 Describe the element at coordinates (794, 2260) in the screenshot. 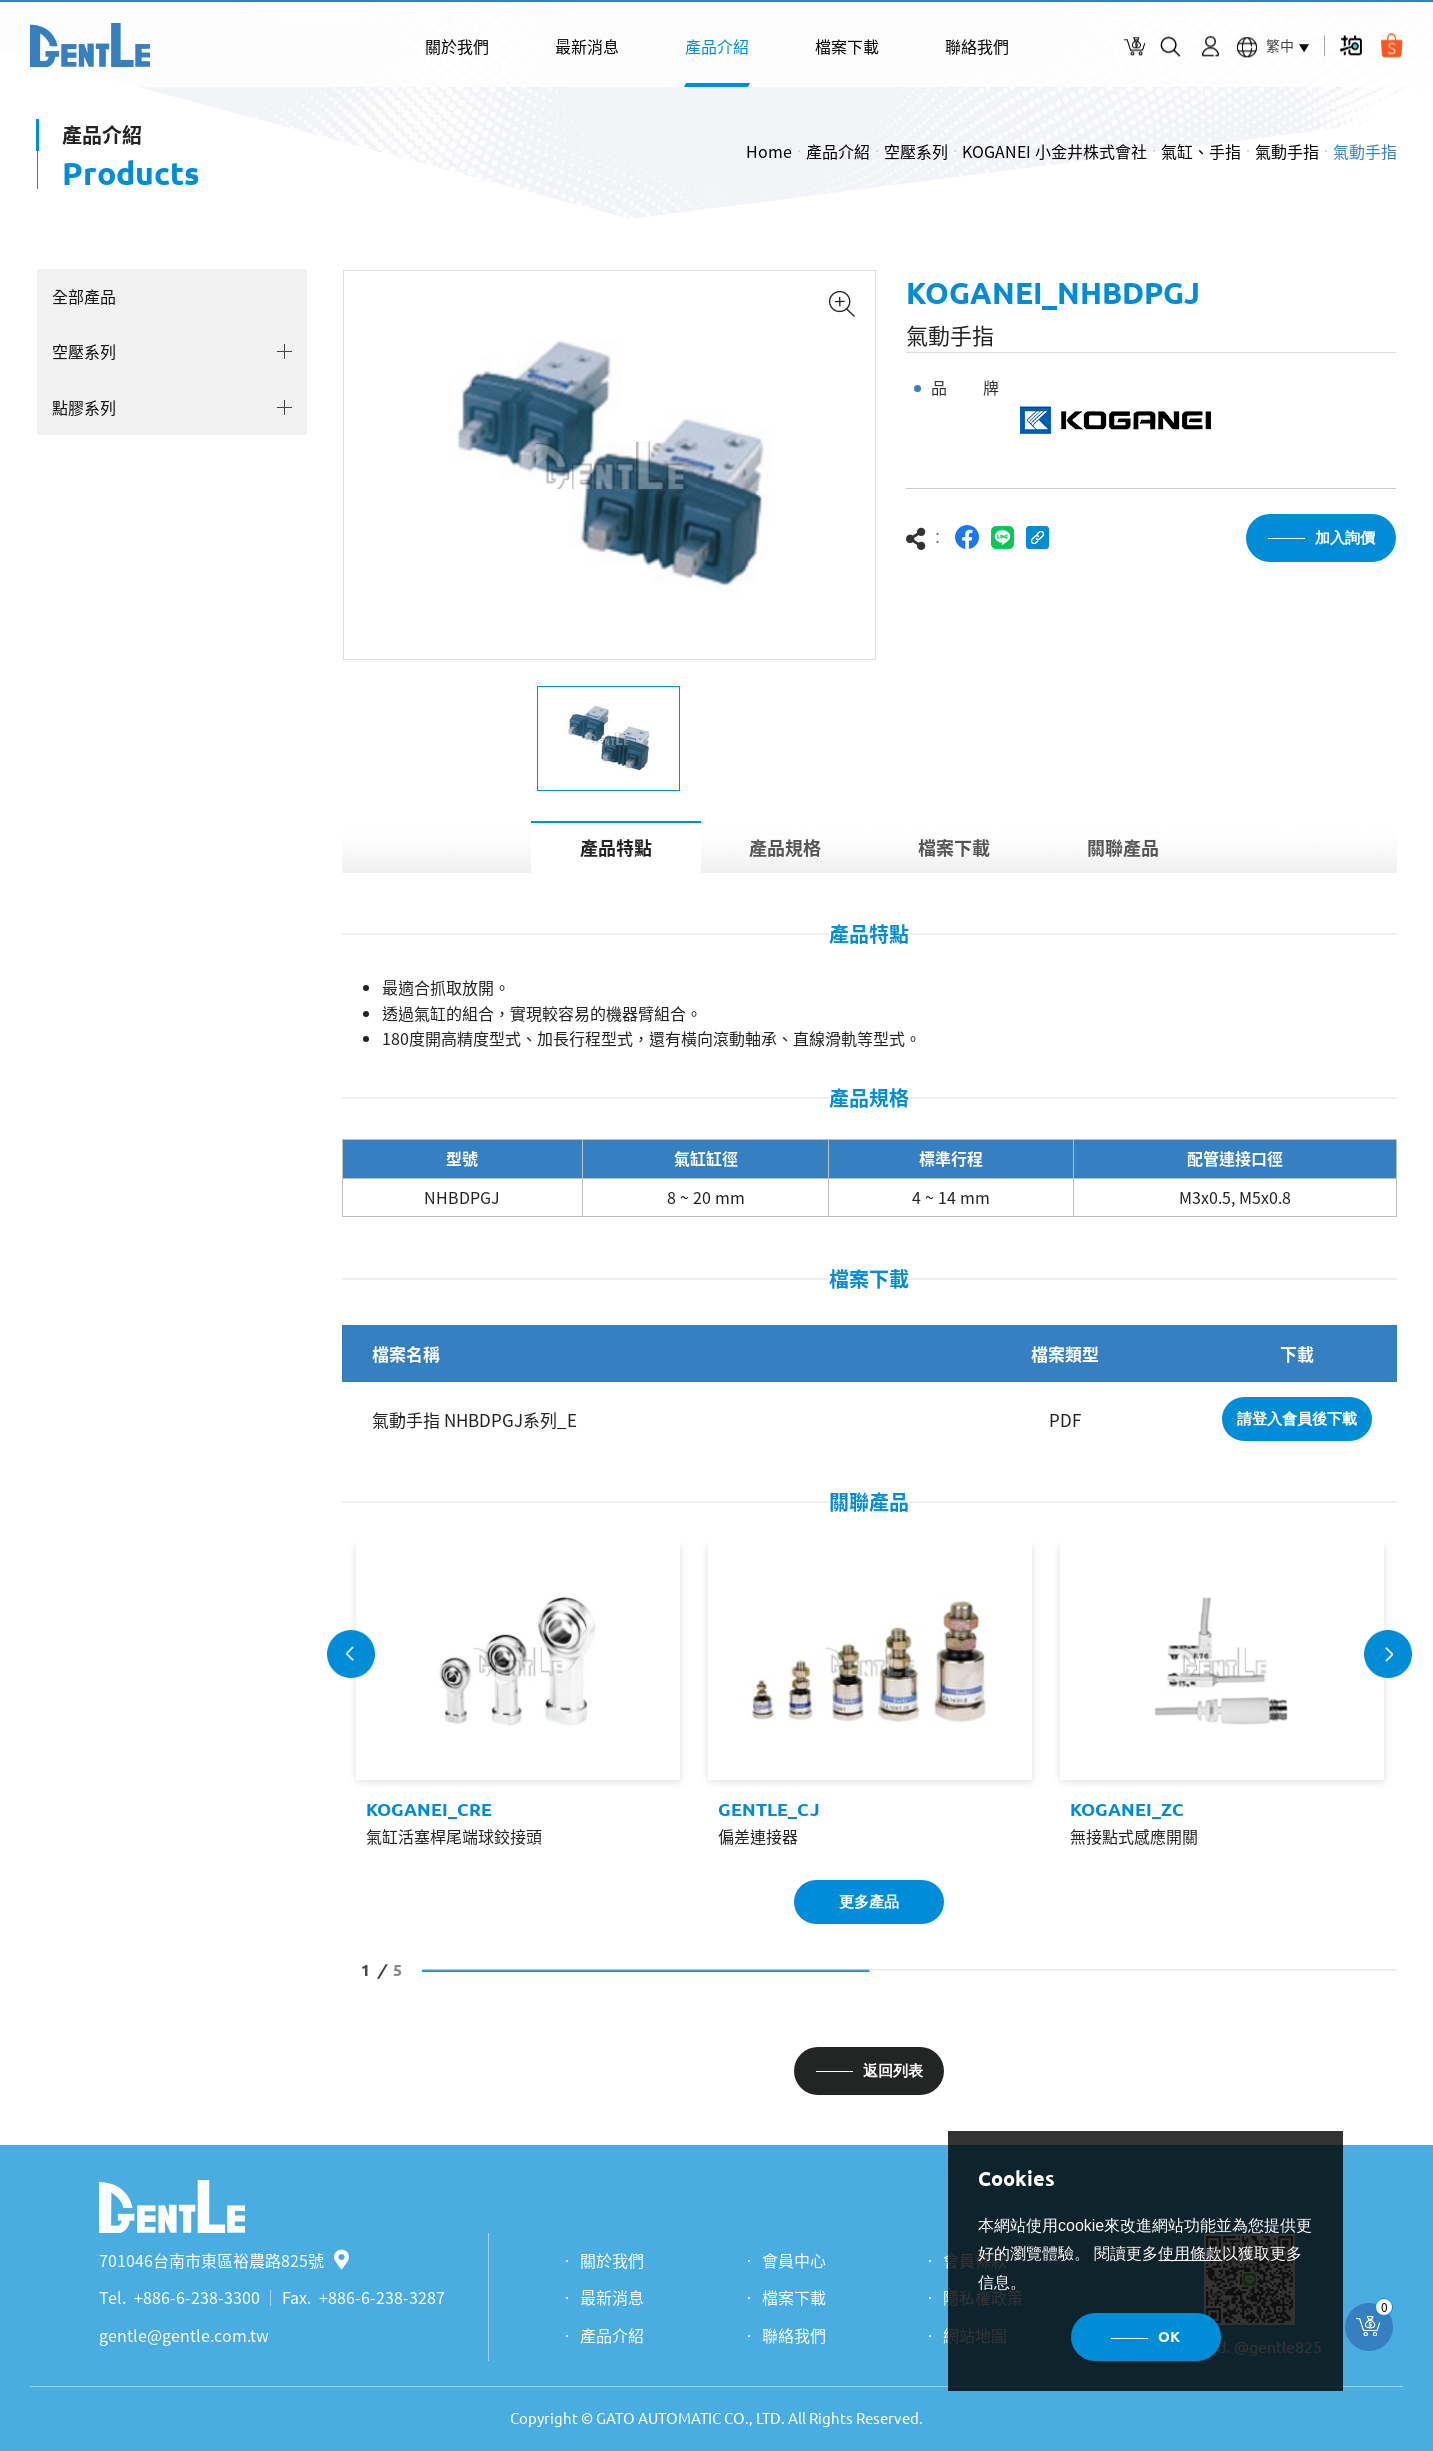

I see `會員中心` at that location.